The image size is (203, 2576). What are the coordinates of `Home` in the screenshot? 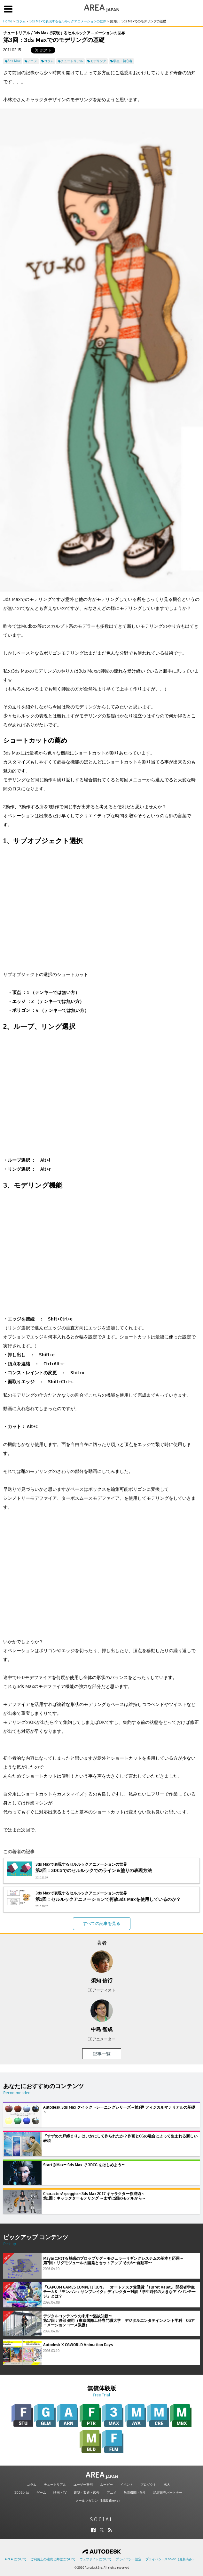 It's located at (7, 21).